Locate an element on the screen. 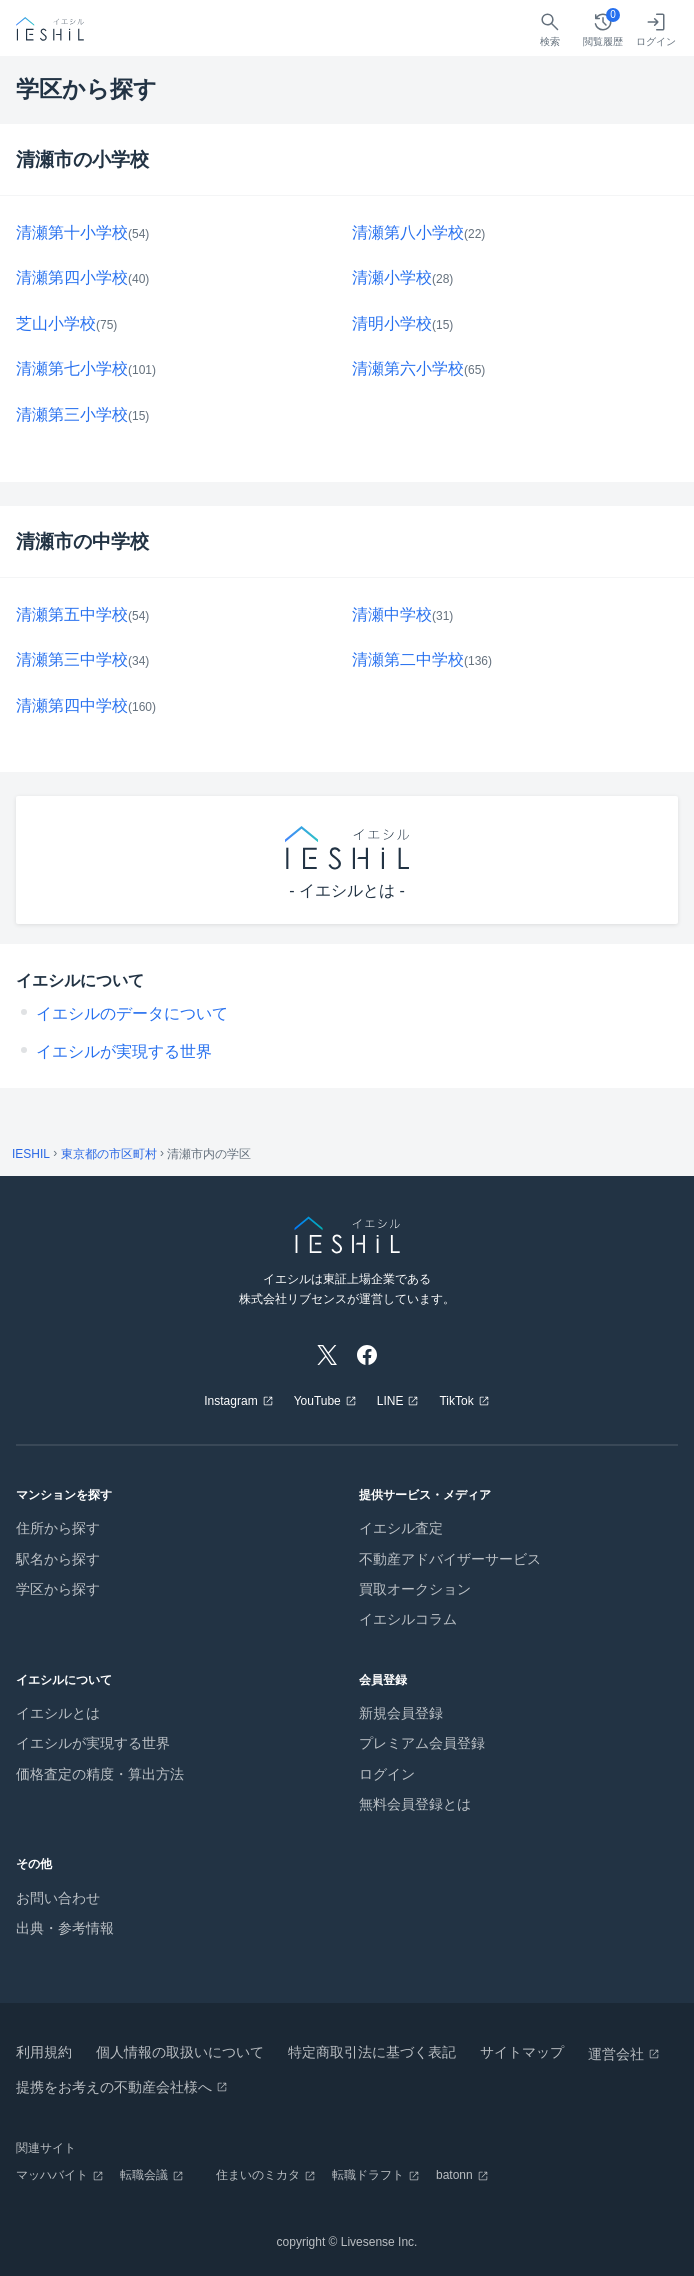 This screenshot has width=694, height=2276. IESHIL is located at coordinates (31, 1154).